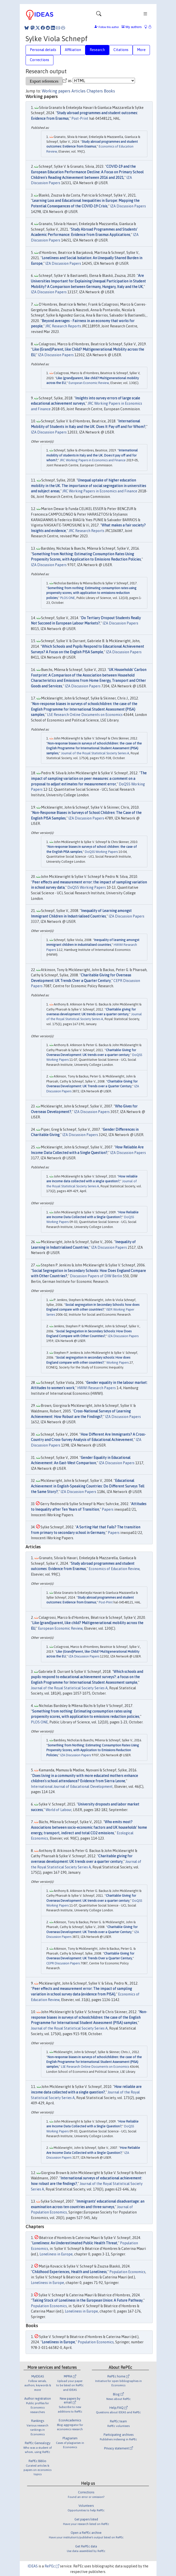 This screenshot has height=2576, width=176. I want to click on Articles, so click(78, 91).